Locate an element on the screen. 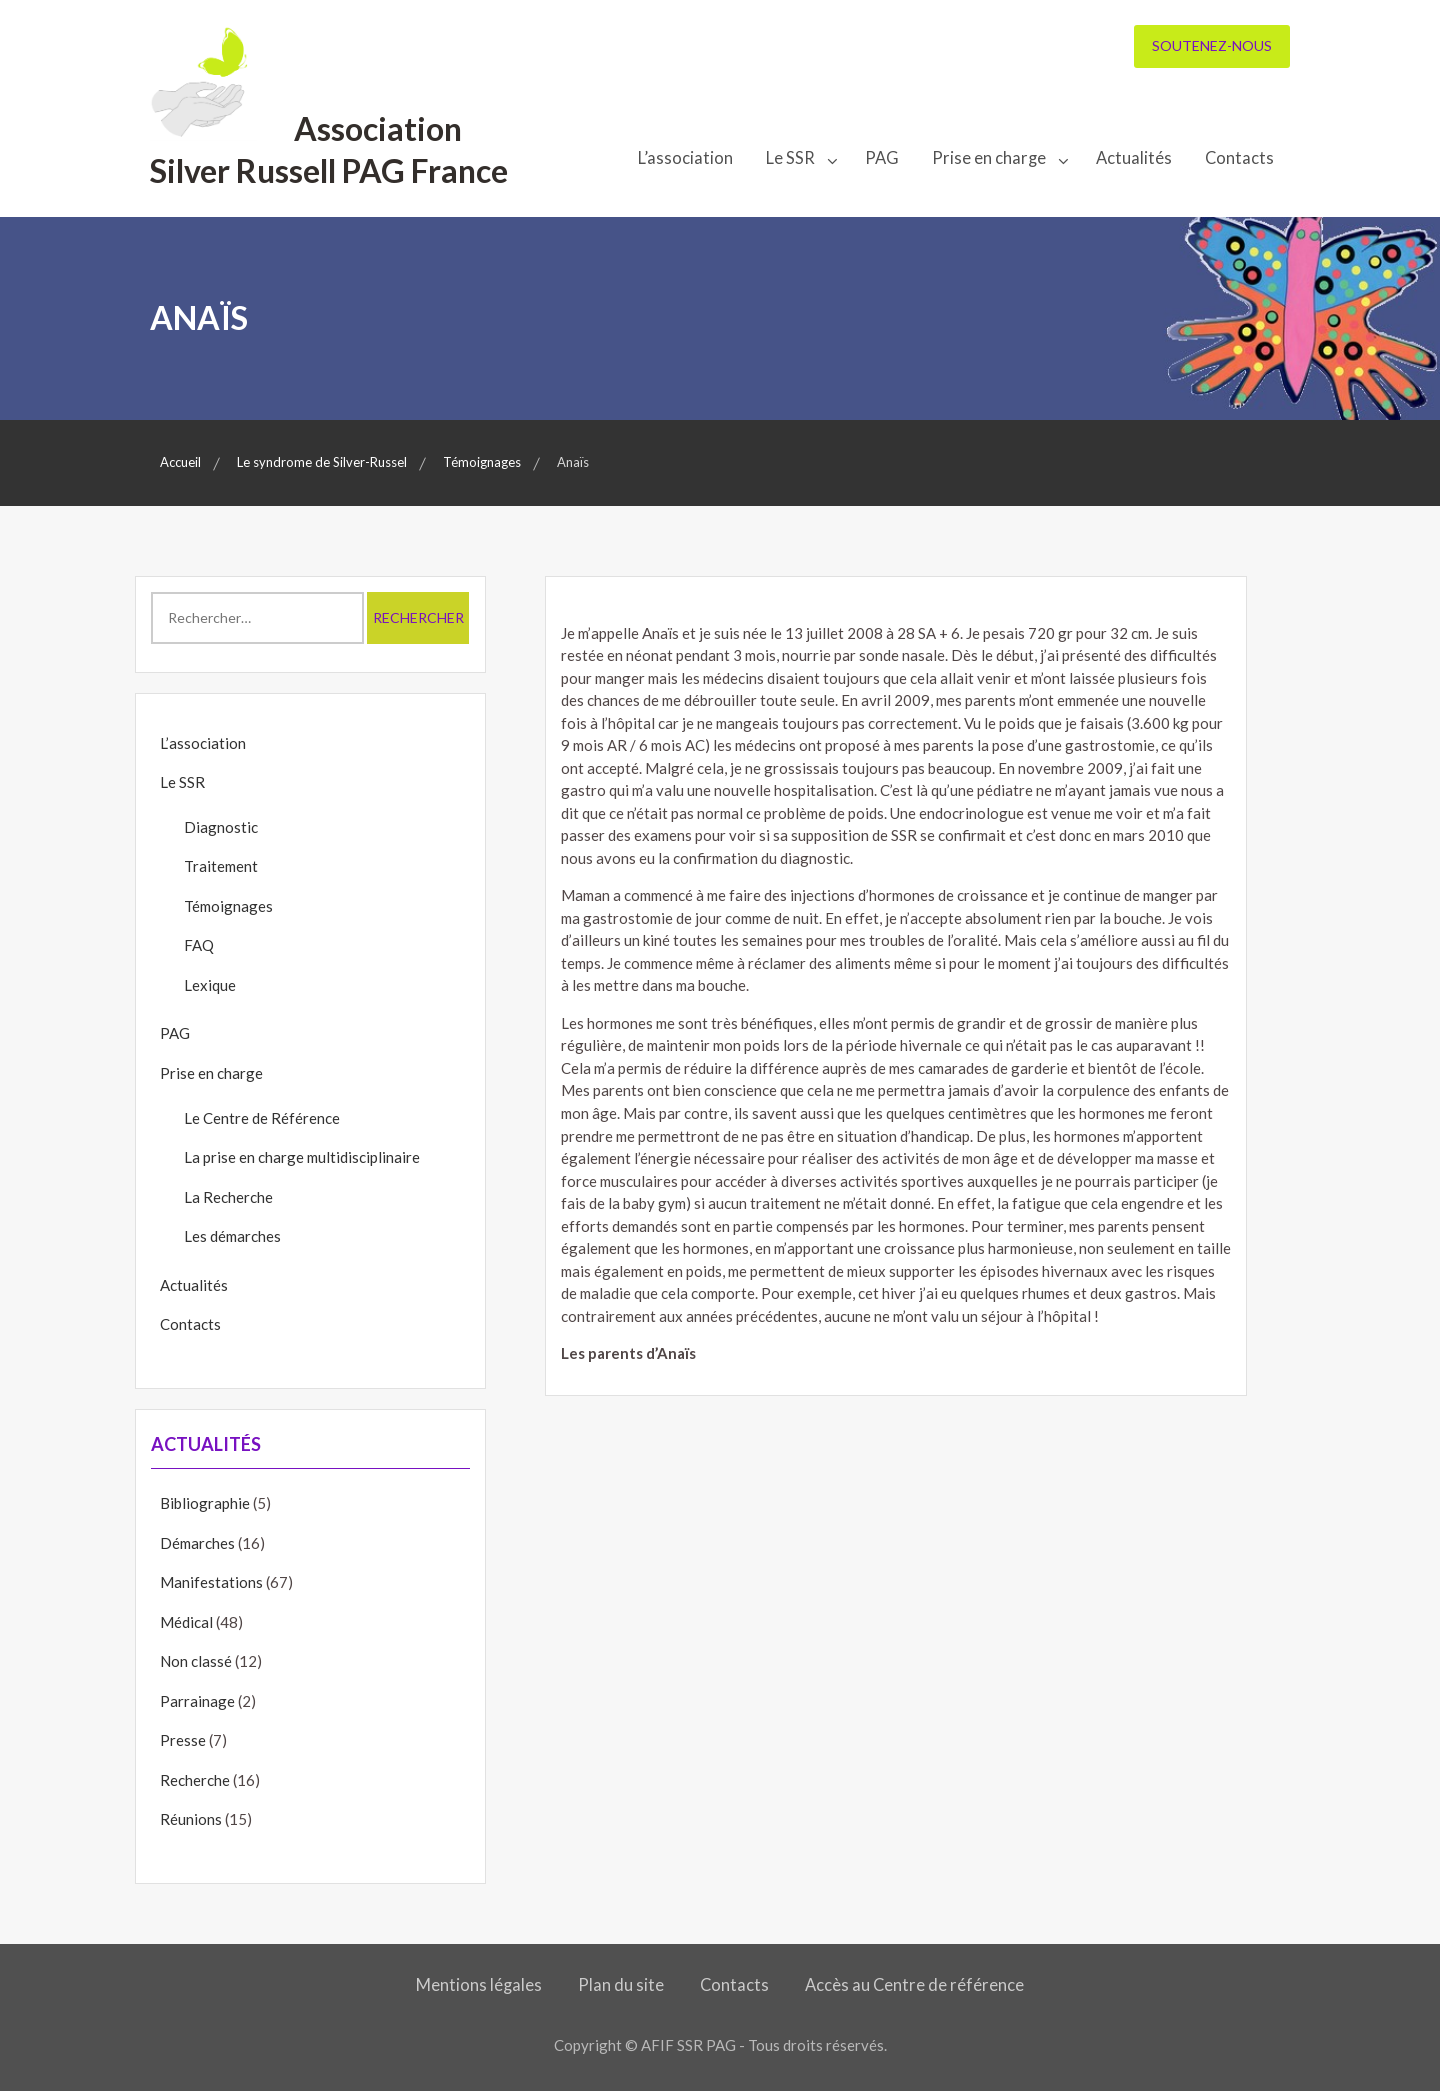 The height and width of the screenshot is (2091, 1440). La Recherche is located at coordinates (228, 1197).